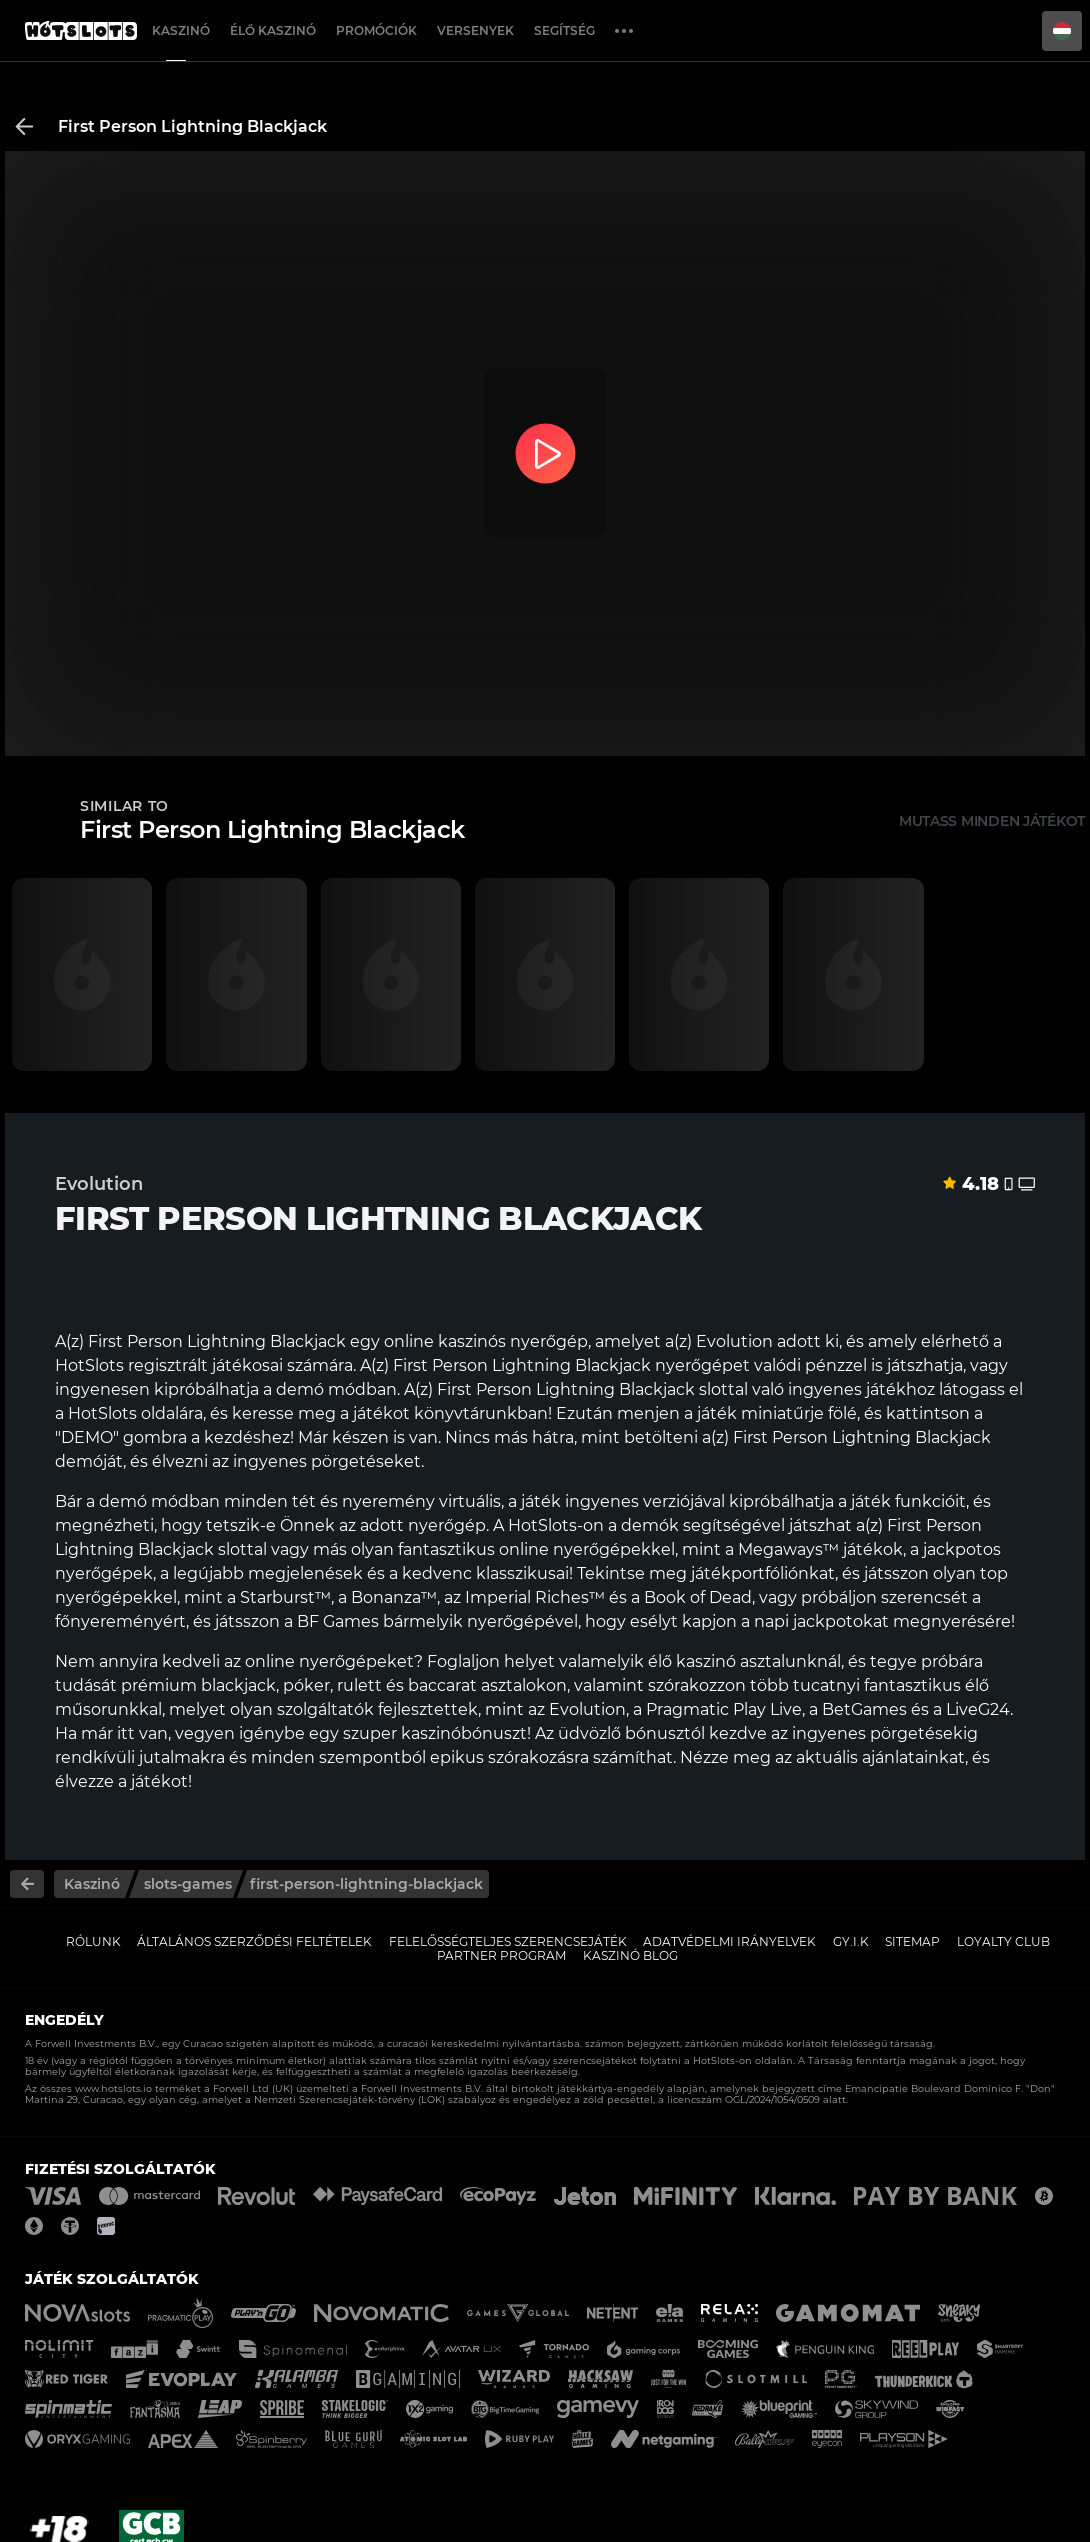  I want to click on élő kaszinó, so click(692, 1661).